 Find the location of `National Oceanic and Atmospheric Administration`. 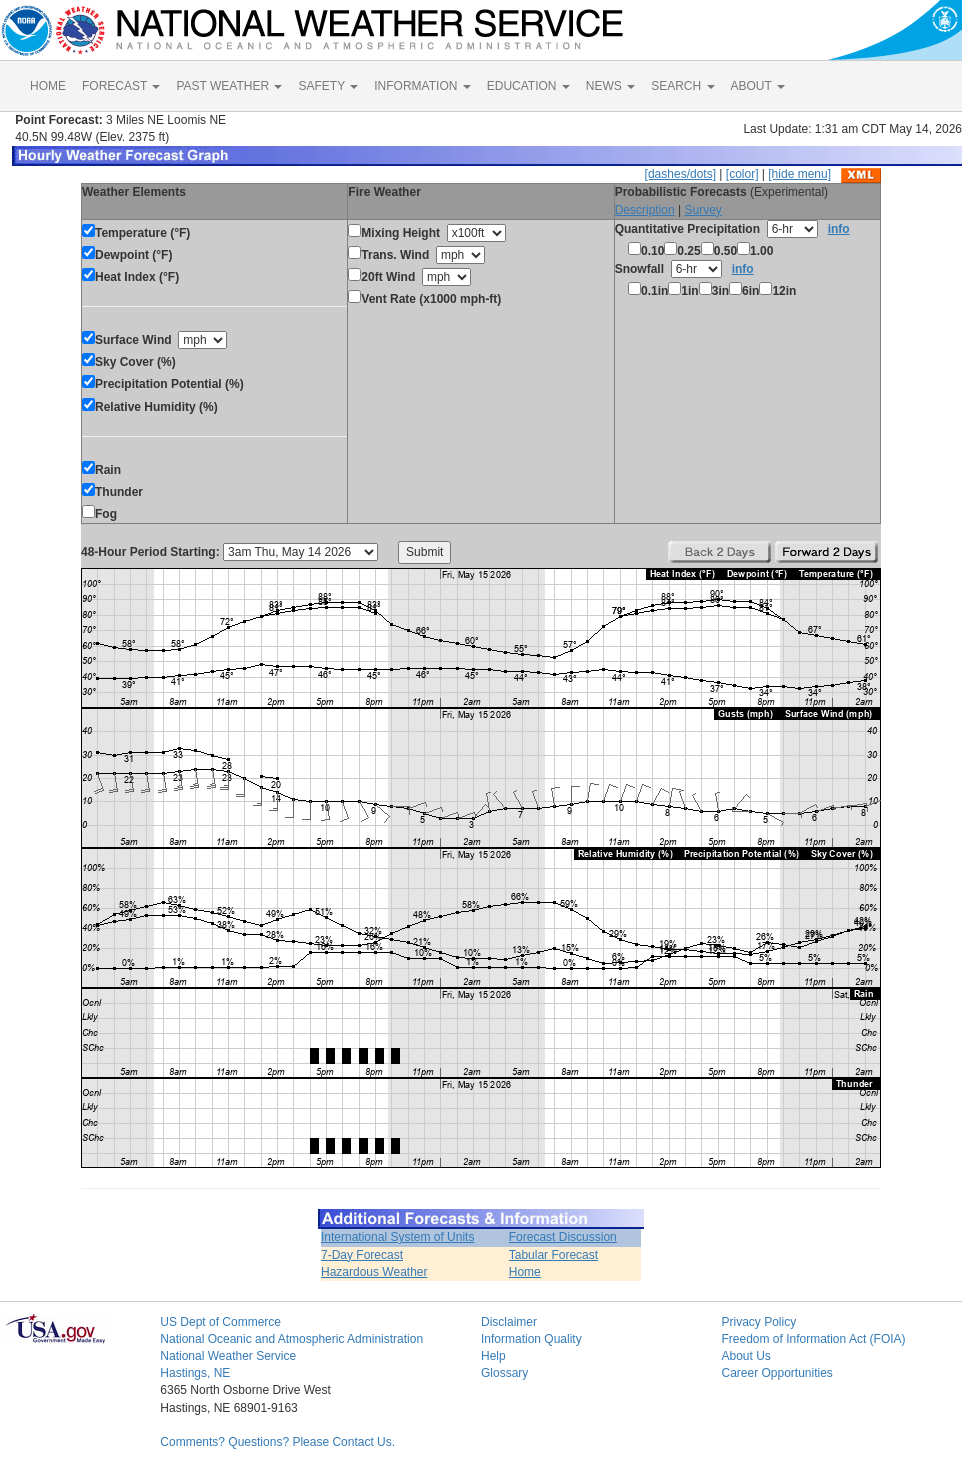

National Oceanic and Atmospheric Administration is located at coordinates (291, 1339).